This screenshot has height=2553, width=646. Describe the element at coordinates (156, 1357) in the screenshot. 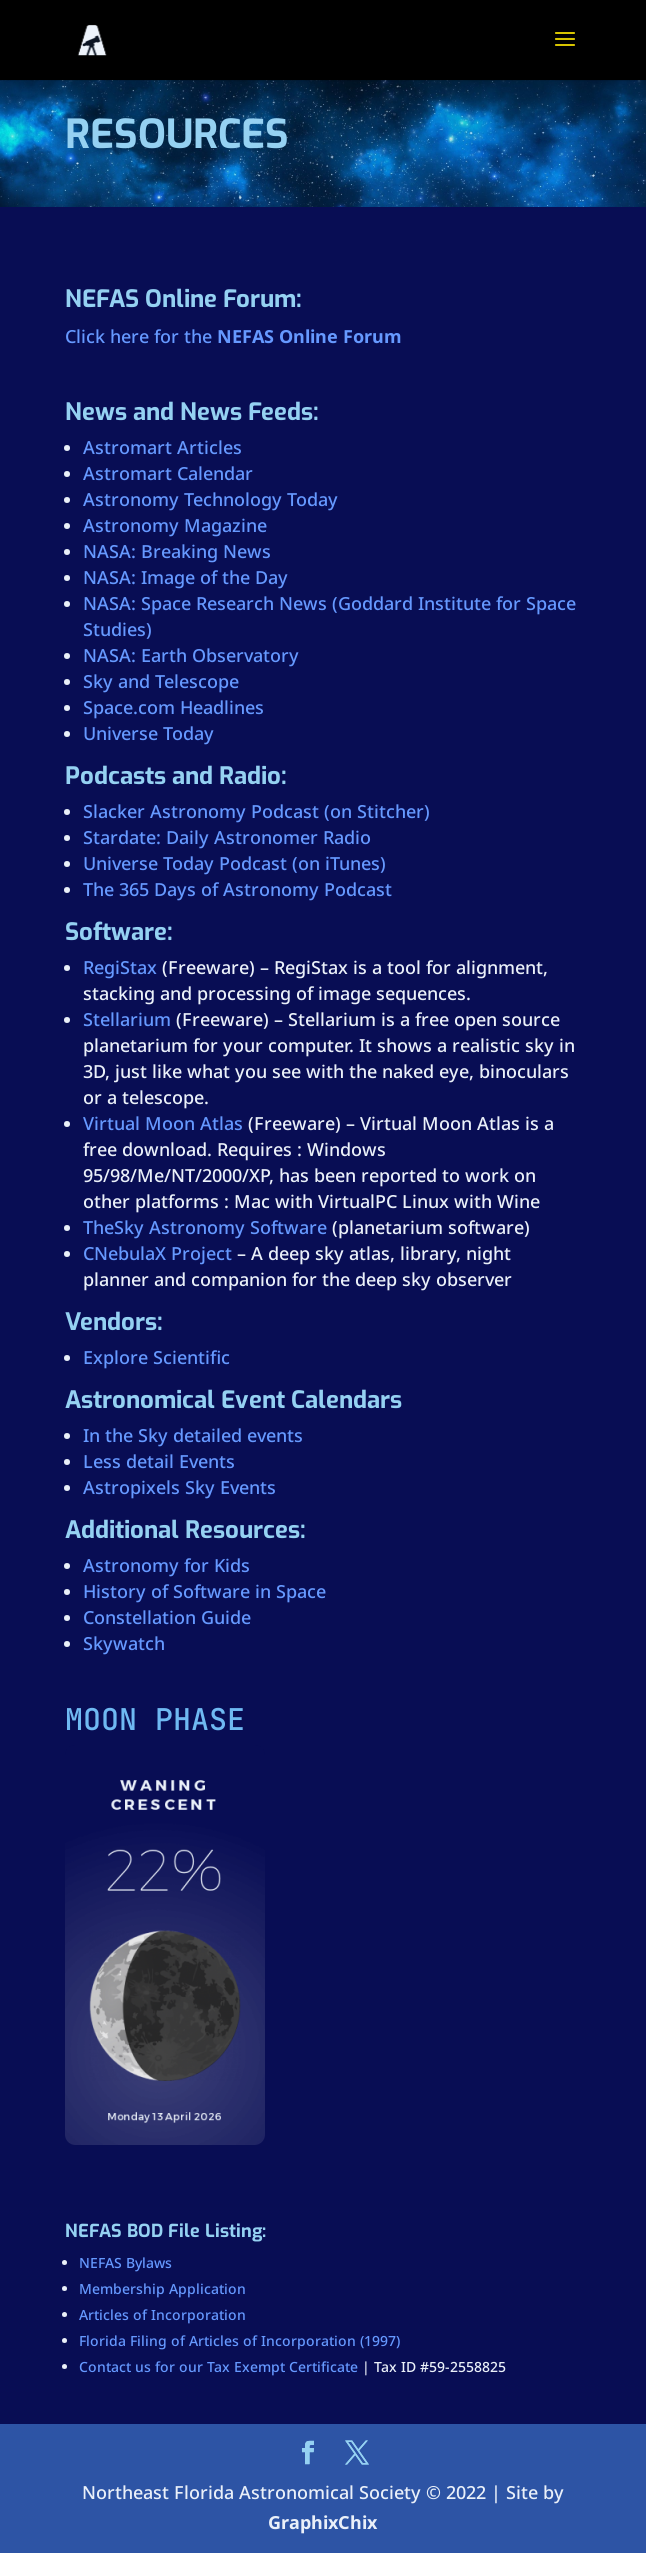

I see `Explore Scientific` at that location.